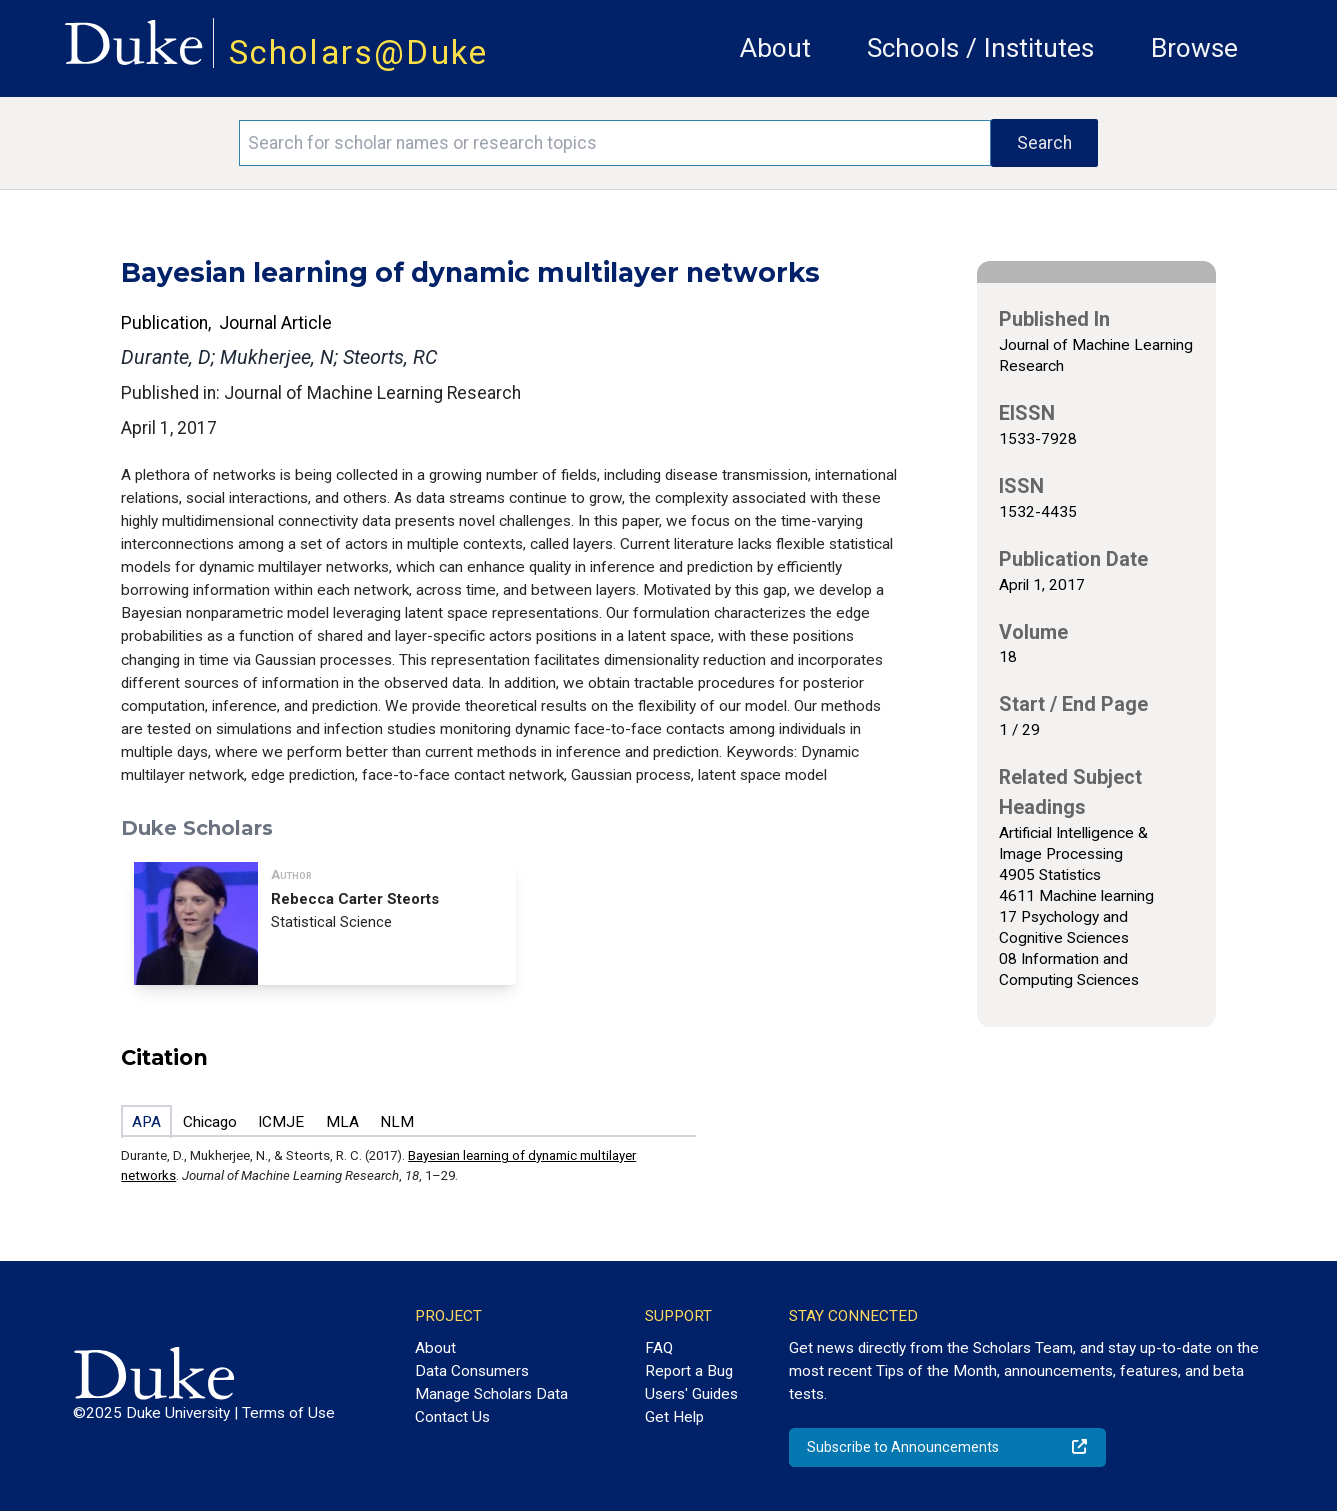 The image size is (1337, 1511). Describe the element at coordinates (491, 1394) in the screenshot. I see `Manage Scholars Data` at that location.